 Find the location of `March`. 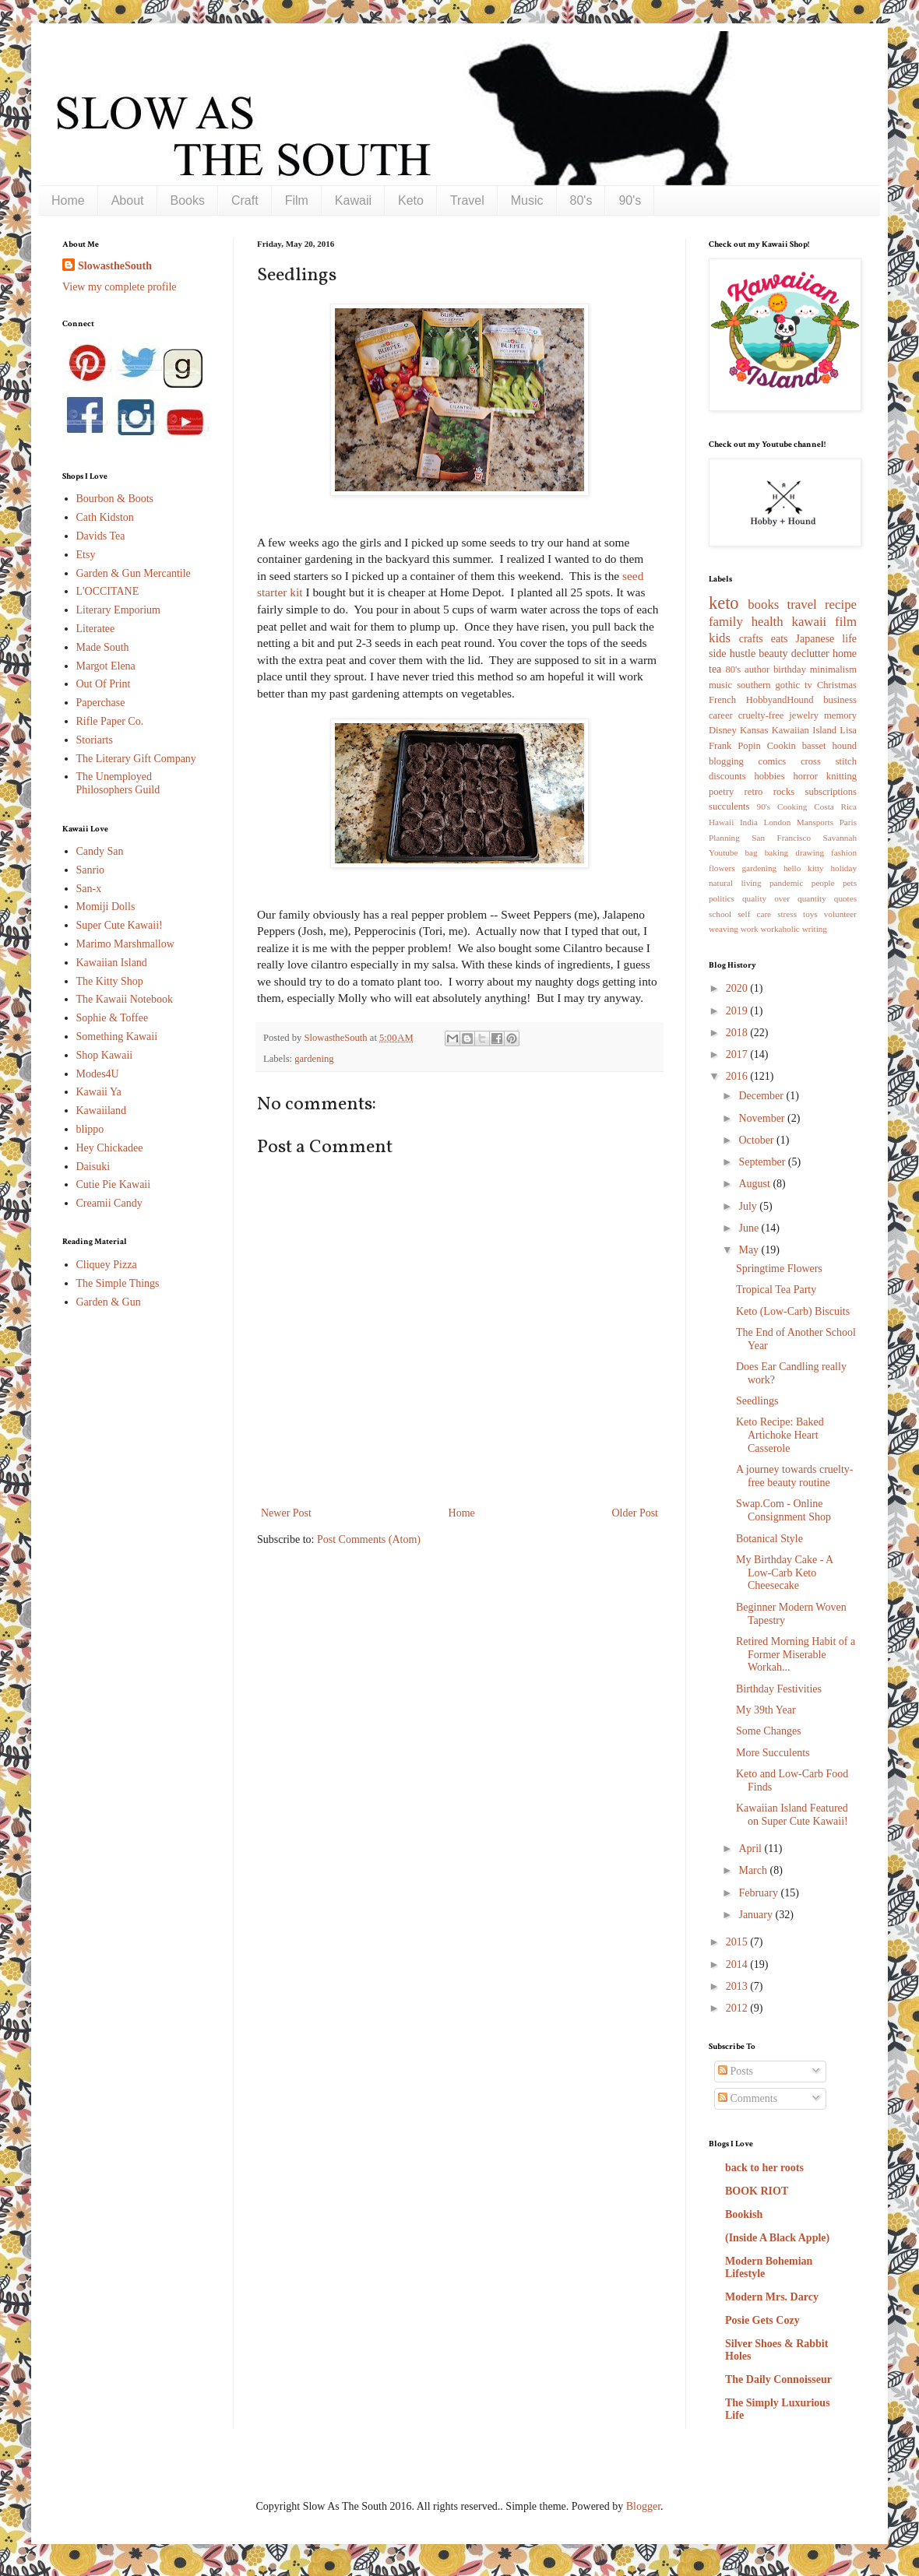

March is located at coordinates (753, 1870).